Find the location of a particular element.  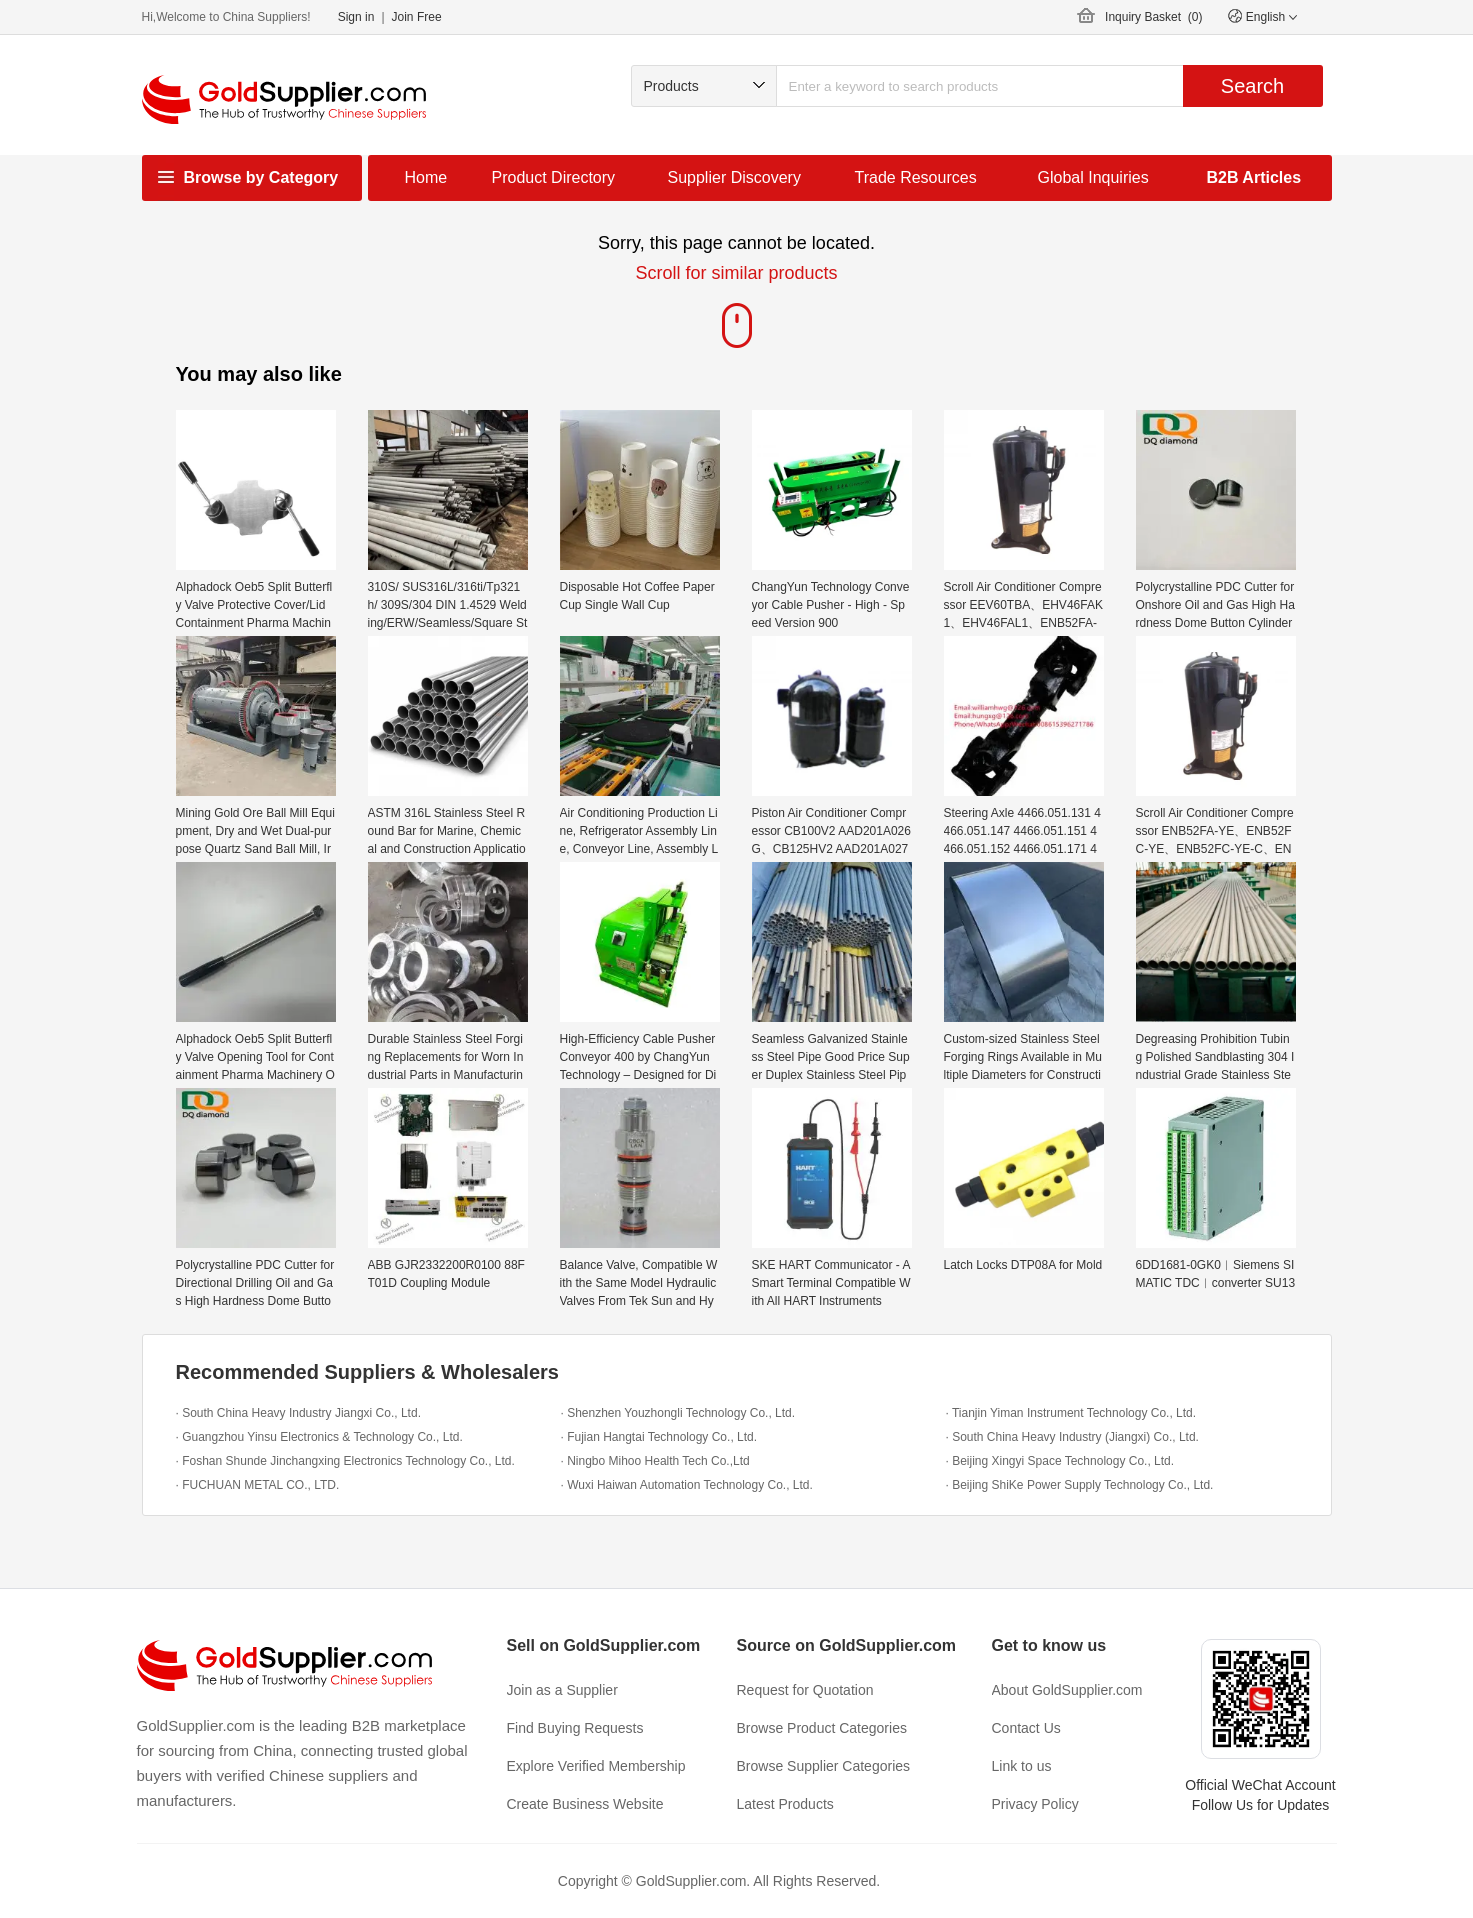

Browse Product Categories is located at coordinates (822, 1728).